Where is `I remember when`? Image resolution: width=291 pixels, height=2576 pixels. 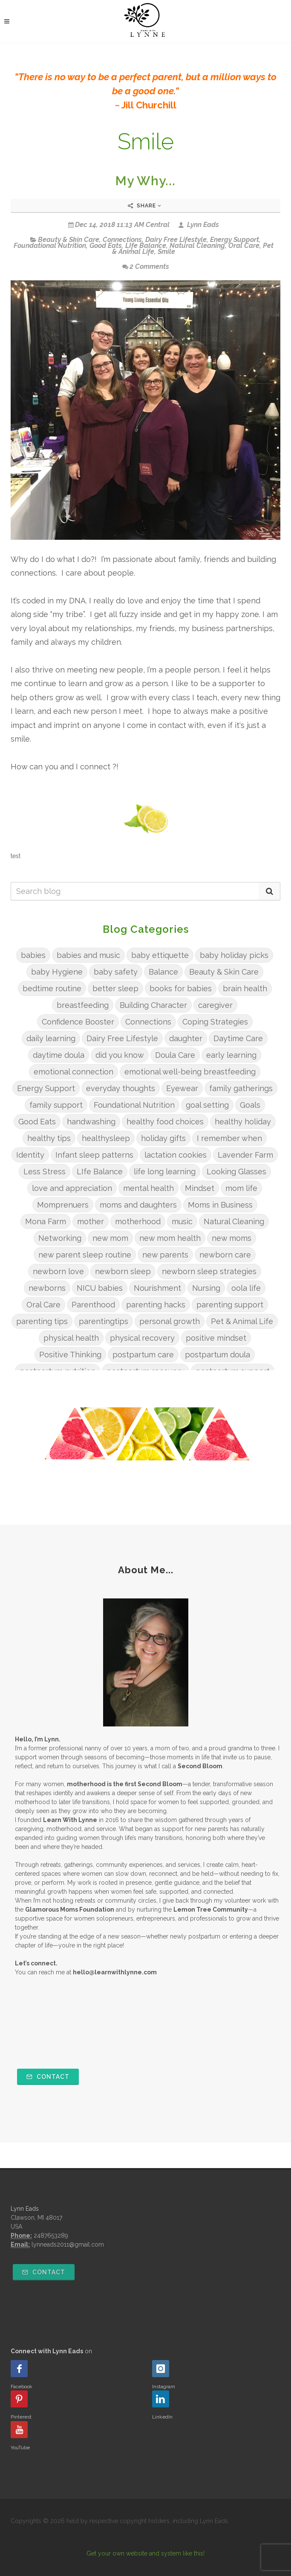
I remember when is located at coordinates (229, 1138).